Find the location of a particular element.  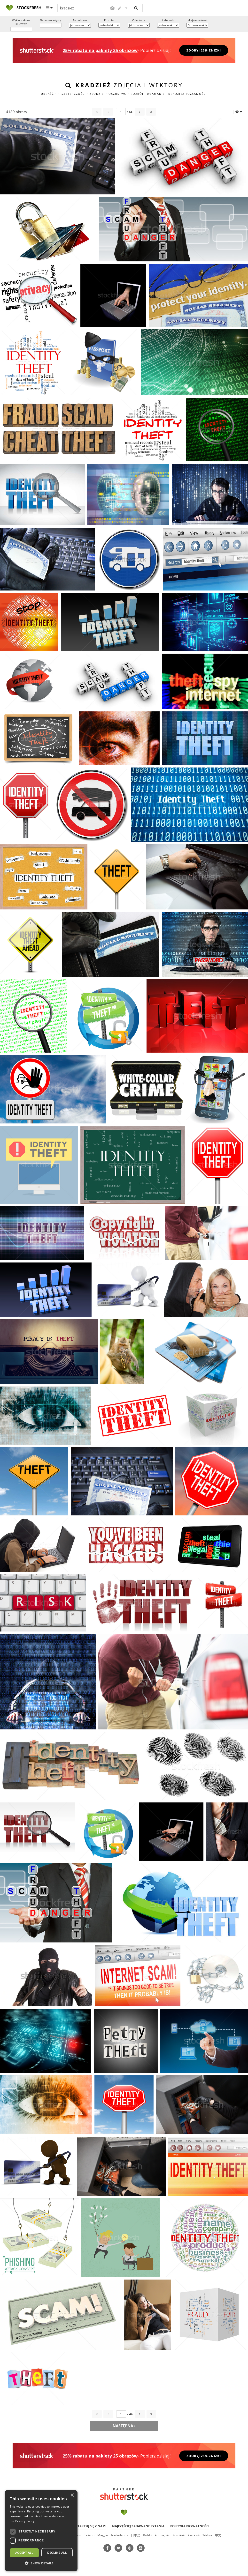

złodziej is located at coordinates (97, 94).